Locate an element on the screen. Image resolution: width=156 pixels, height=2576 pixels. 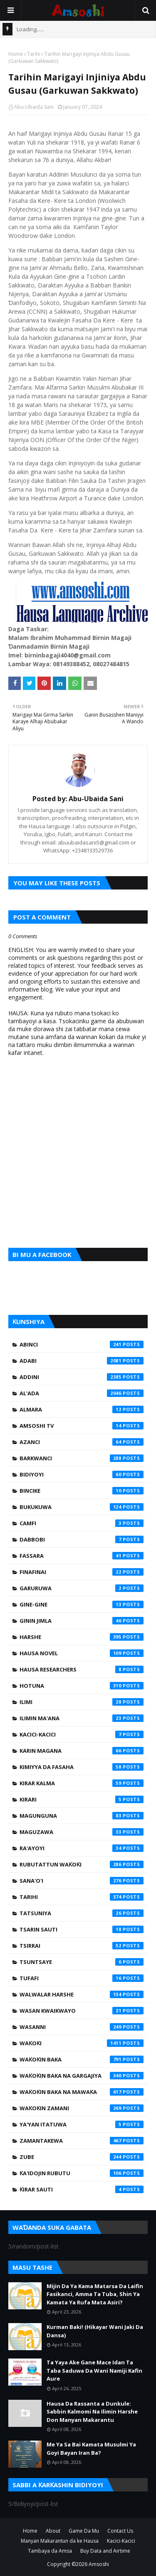
Kimiyya da Fasaha is located at coordinates (82, 1767).